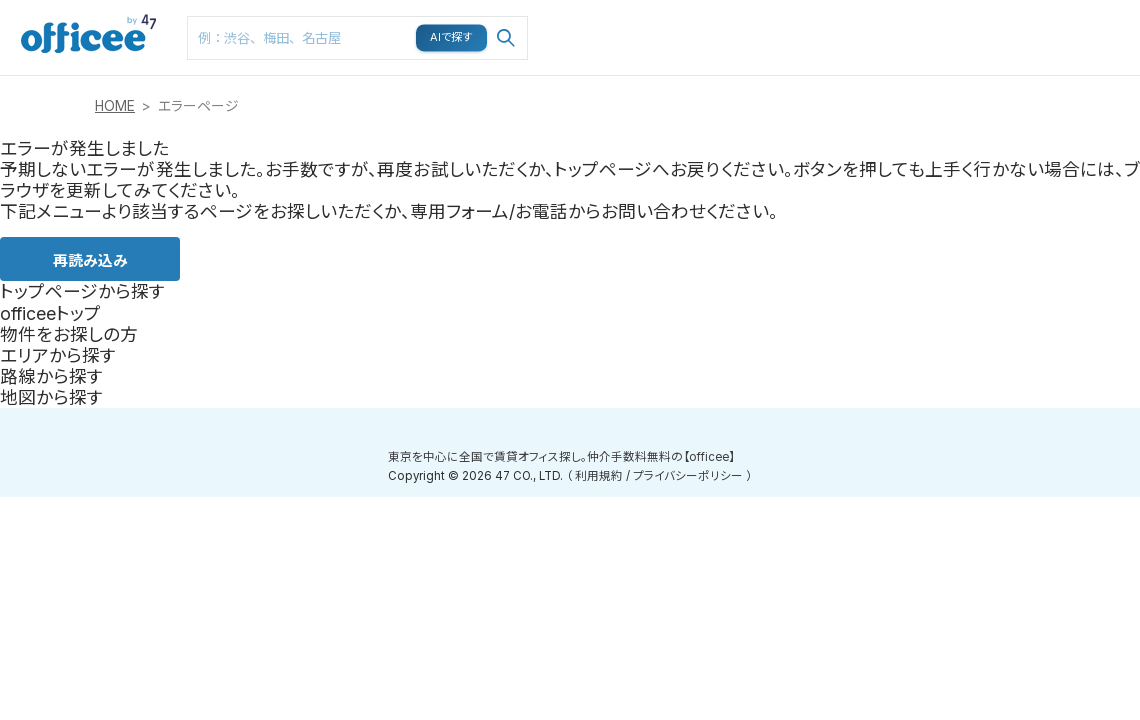 Image resolution: width=1140 pixels, height=720 pixels. What do you see at coordinates (798, 21) in the screenshot?
I see `マップ検索` at bounding box center [798, 21].